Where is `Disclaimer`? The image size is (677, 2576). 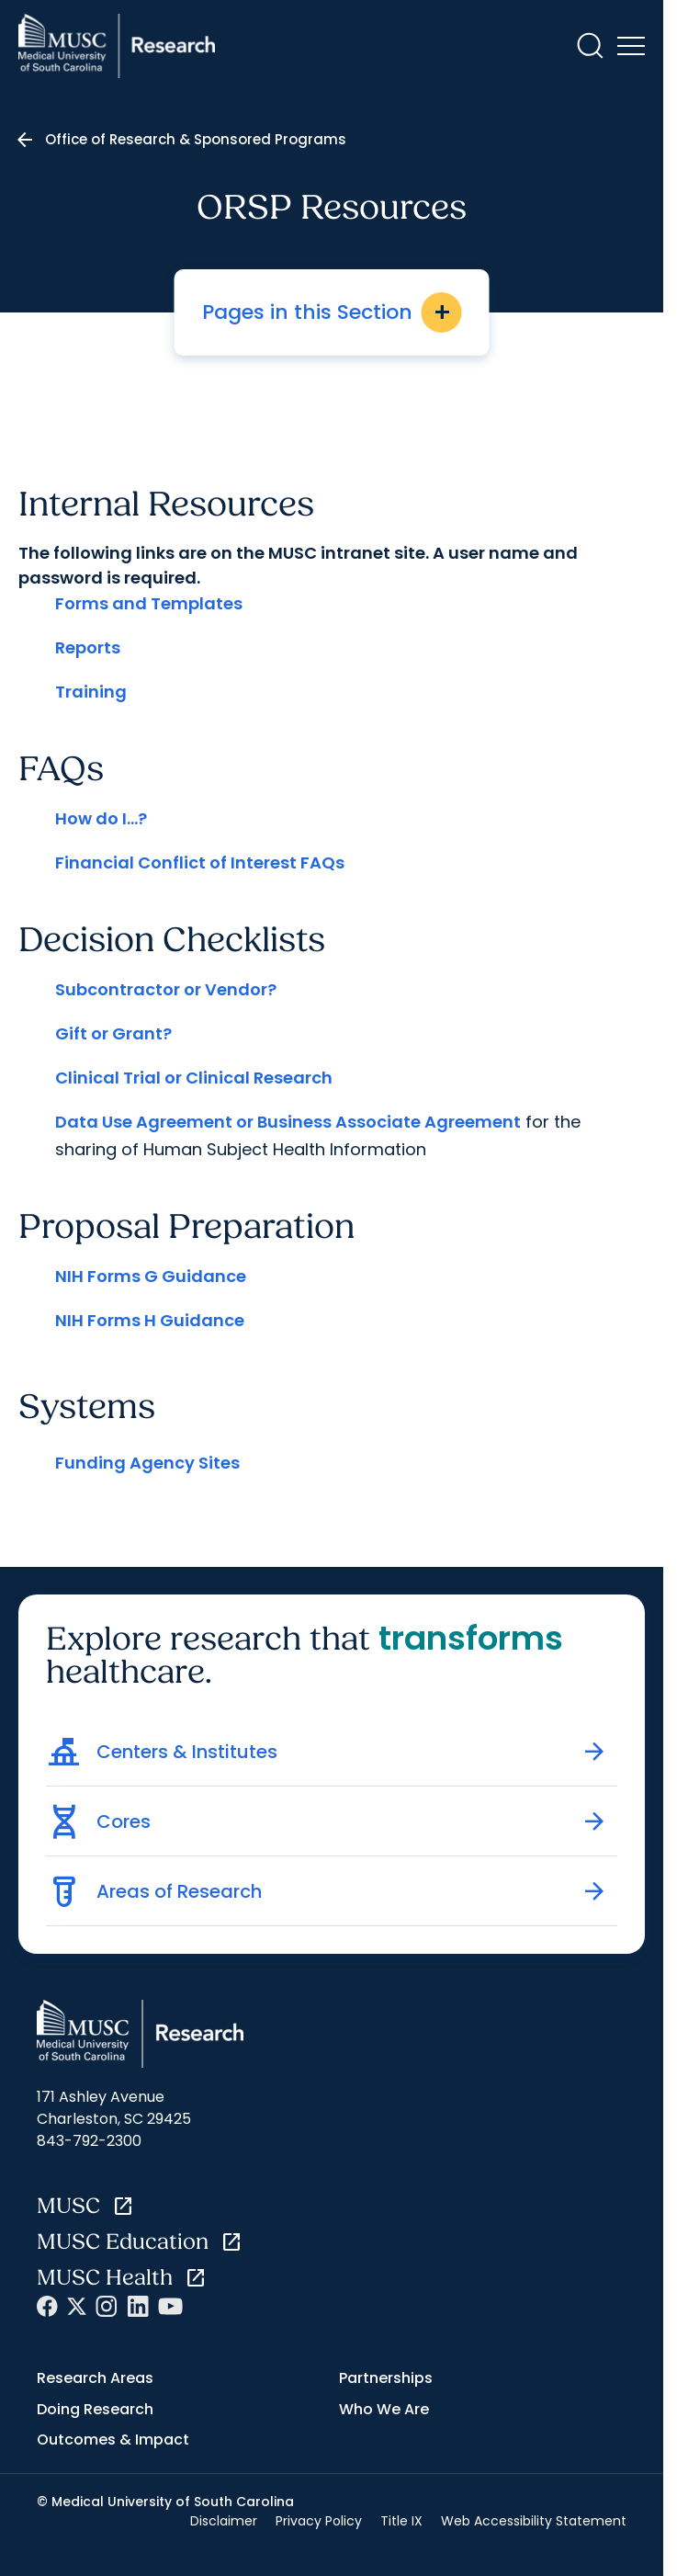
Disclaimer is located at coordinates (223, 2521).